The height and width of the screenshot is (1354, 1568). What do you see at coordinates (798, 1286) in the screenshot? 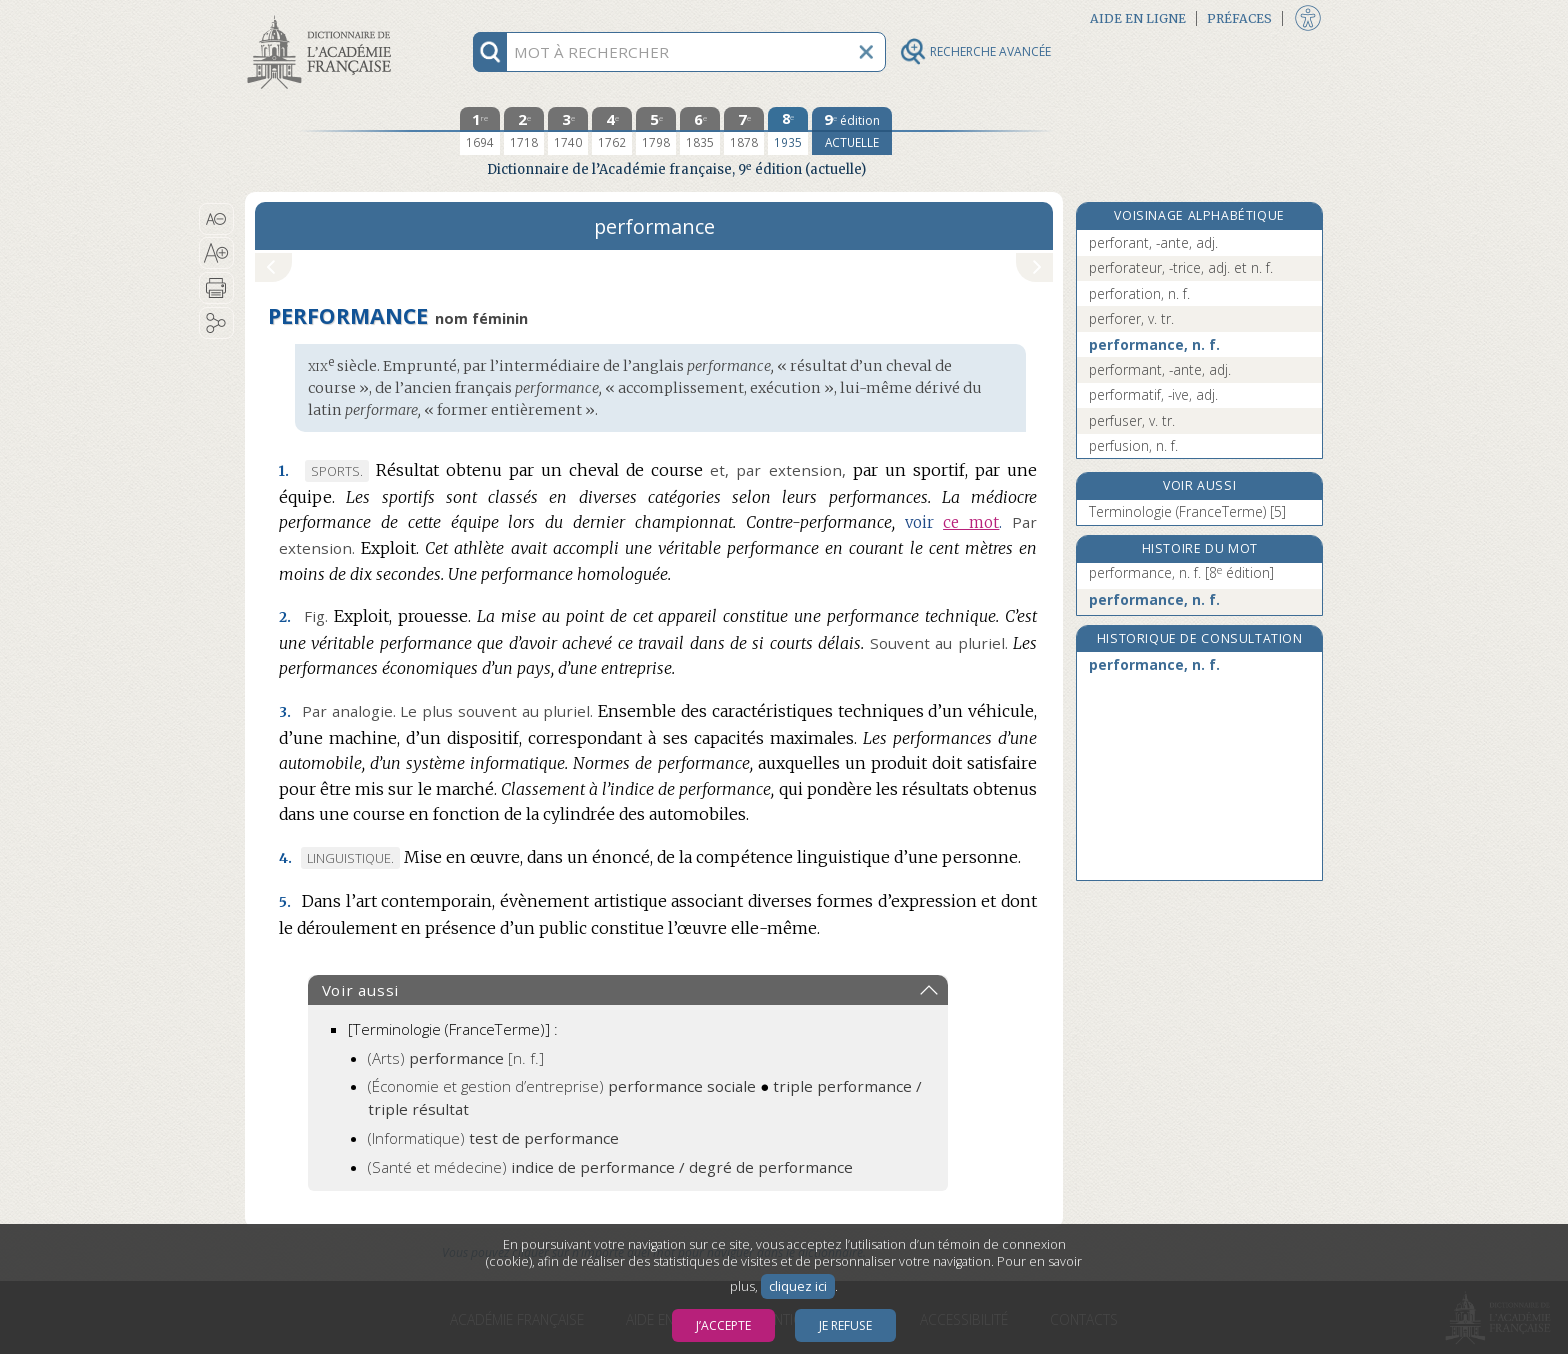
I see `cliquez ici` at bounding box center [798, 1286].